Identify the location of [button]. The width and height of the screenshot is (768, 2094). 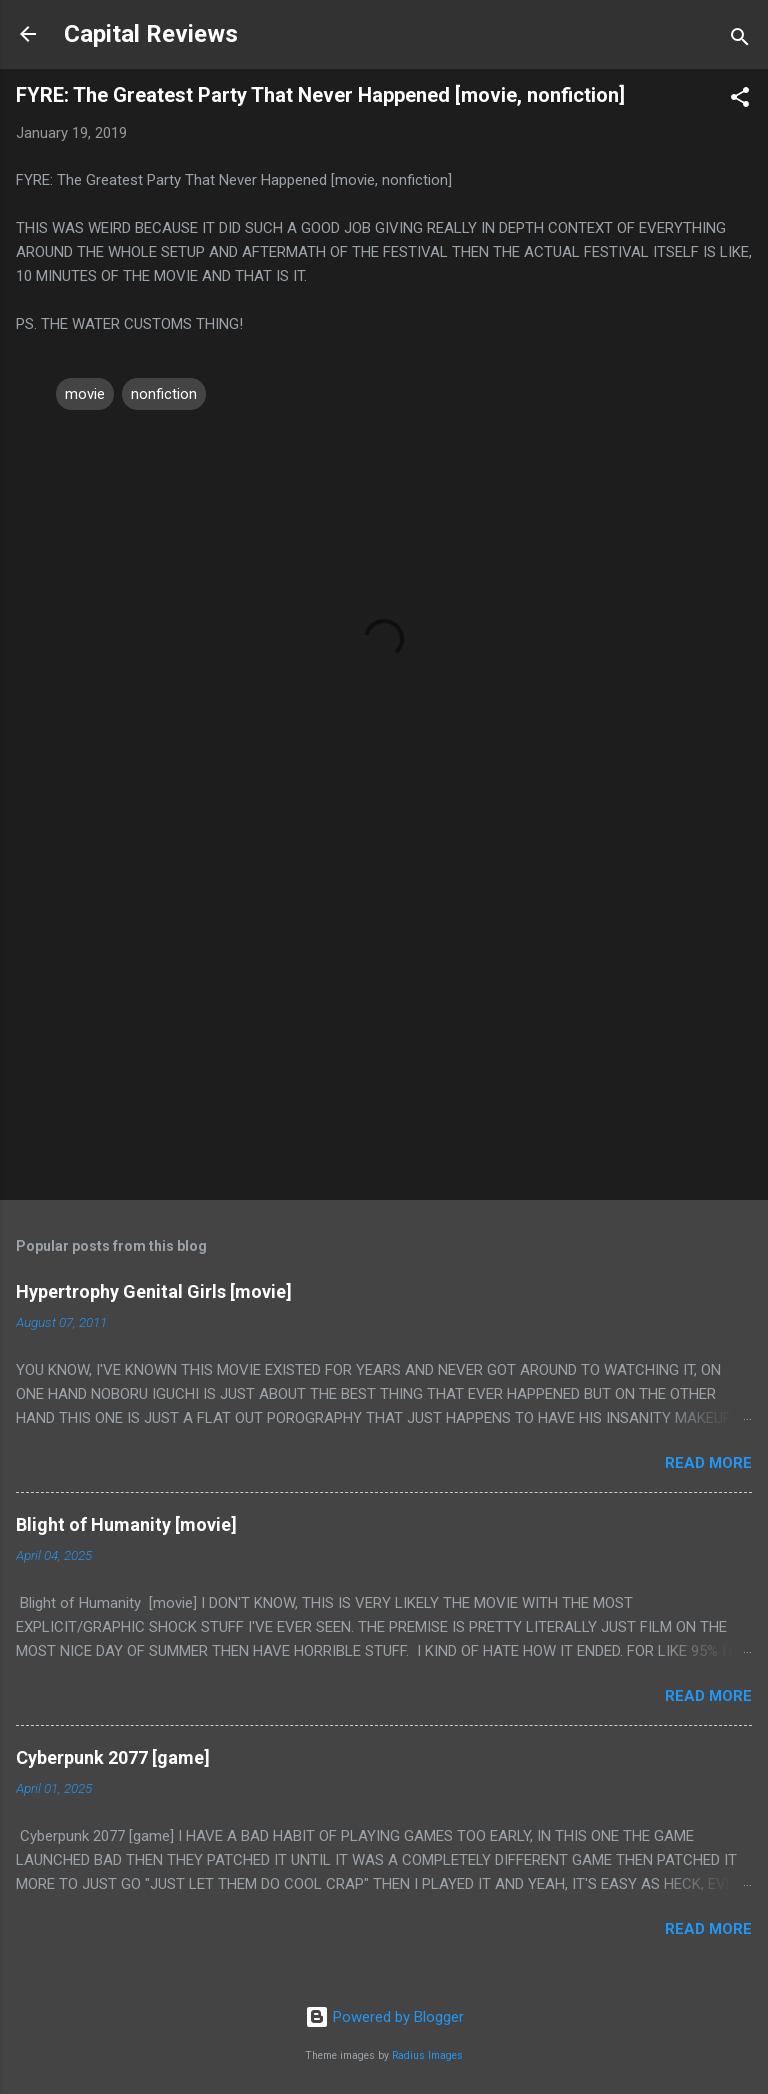
(740, 100).